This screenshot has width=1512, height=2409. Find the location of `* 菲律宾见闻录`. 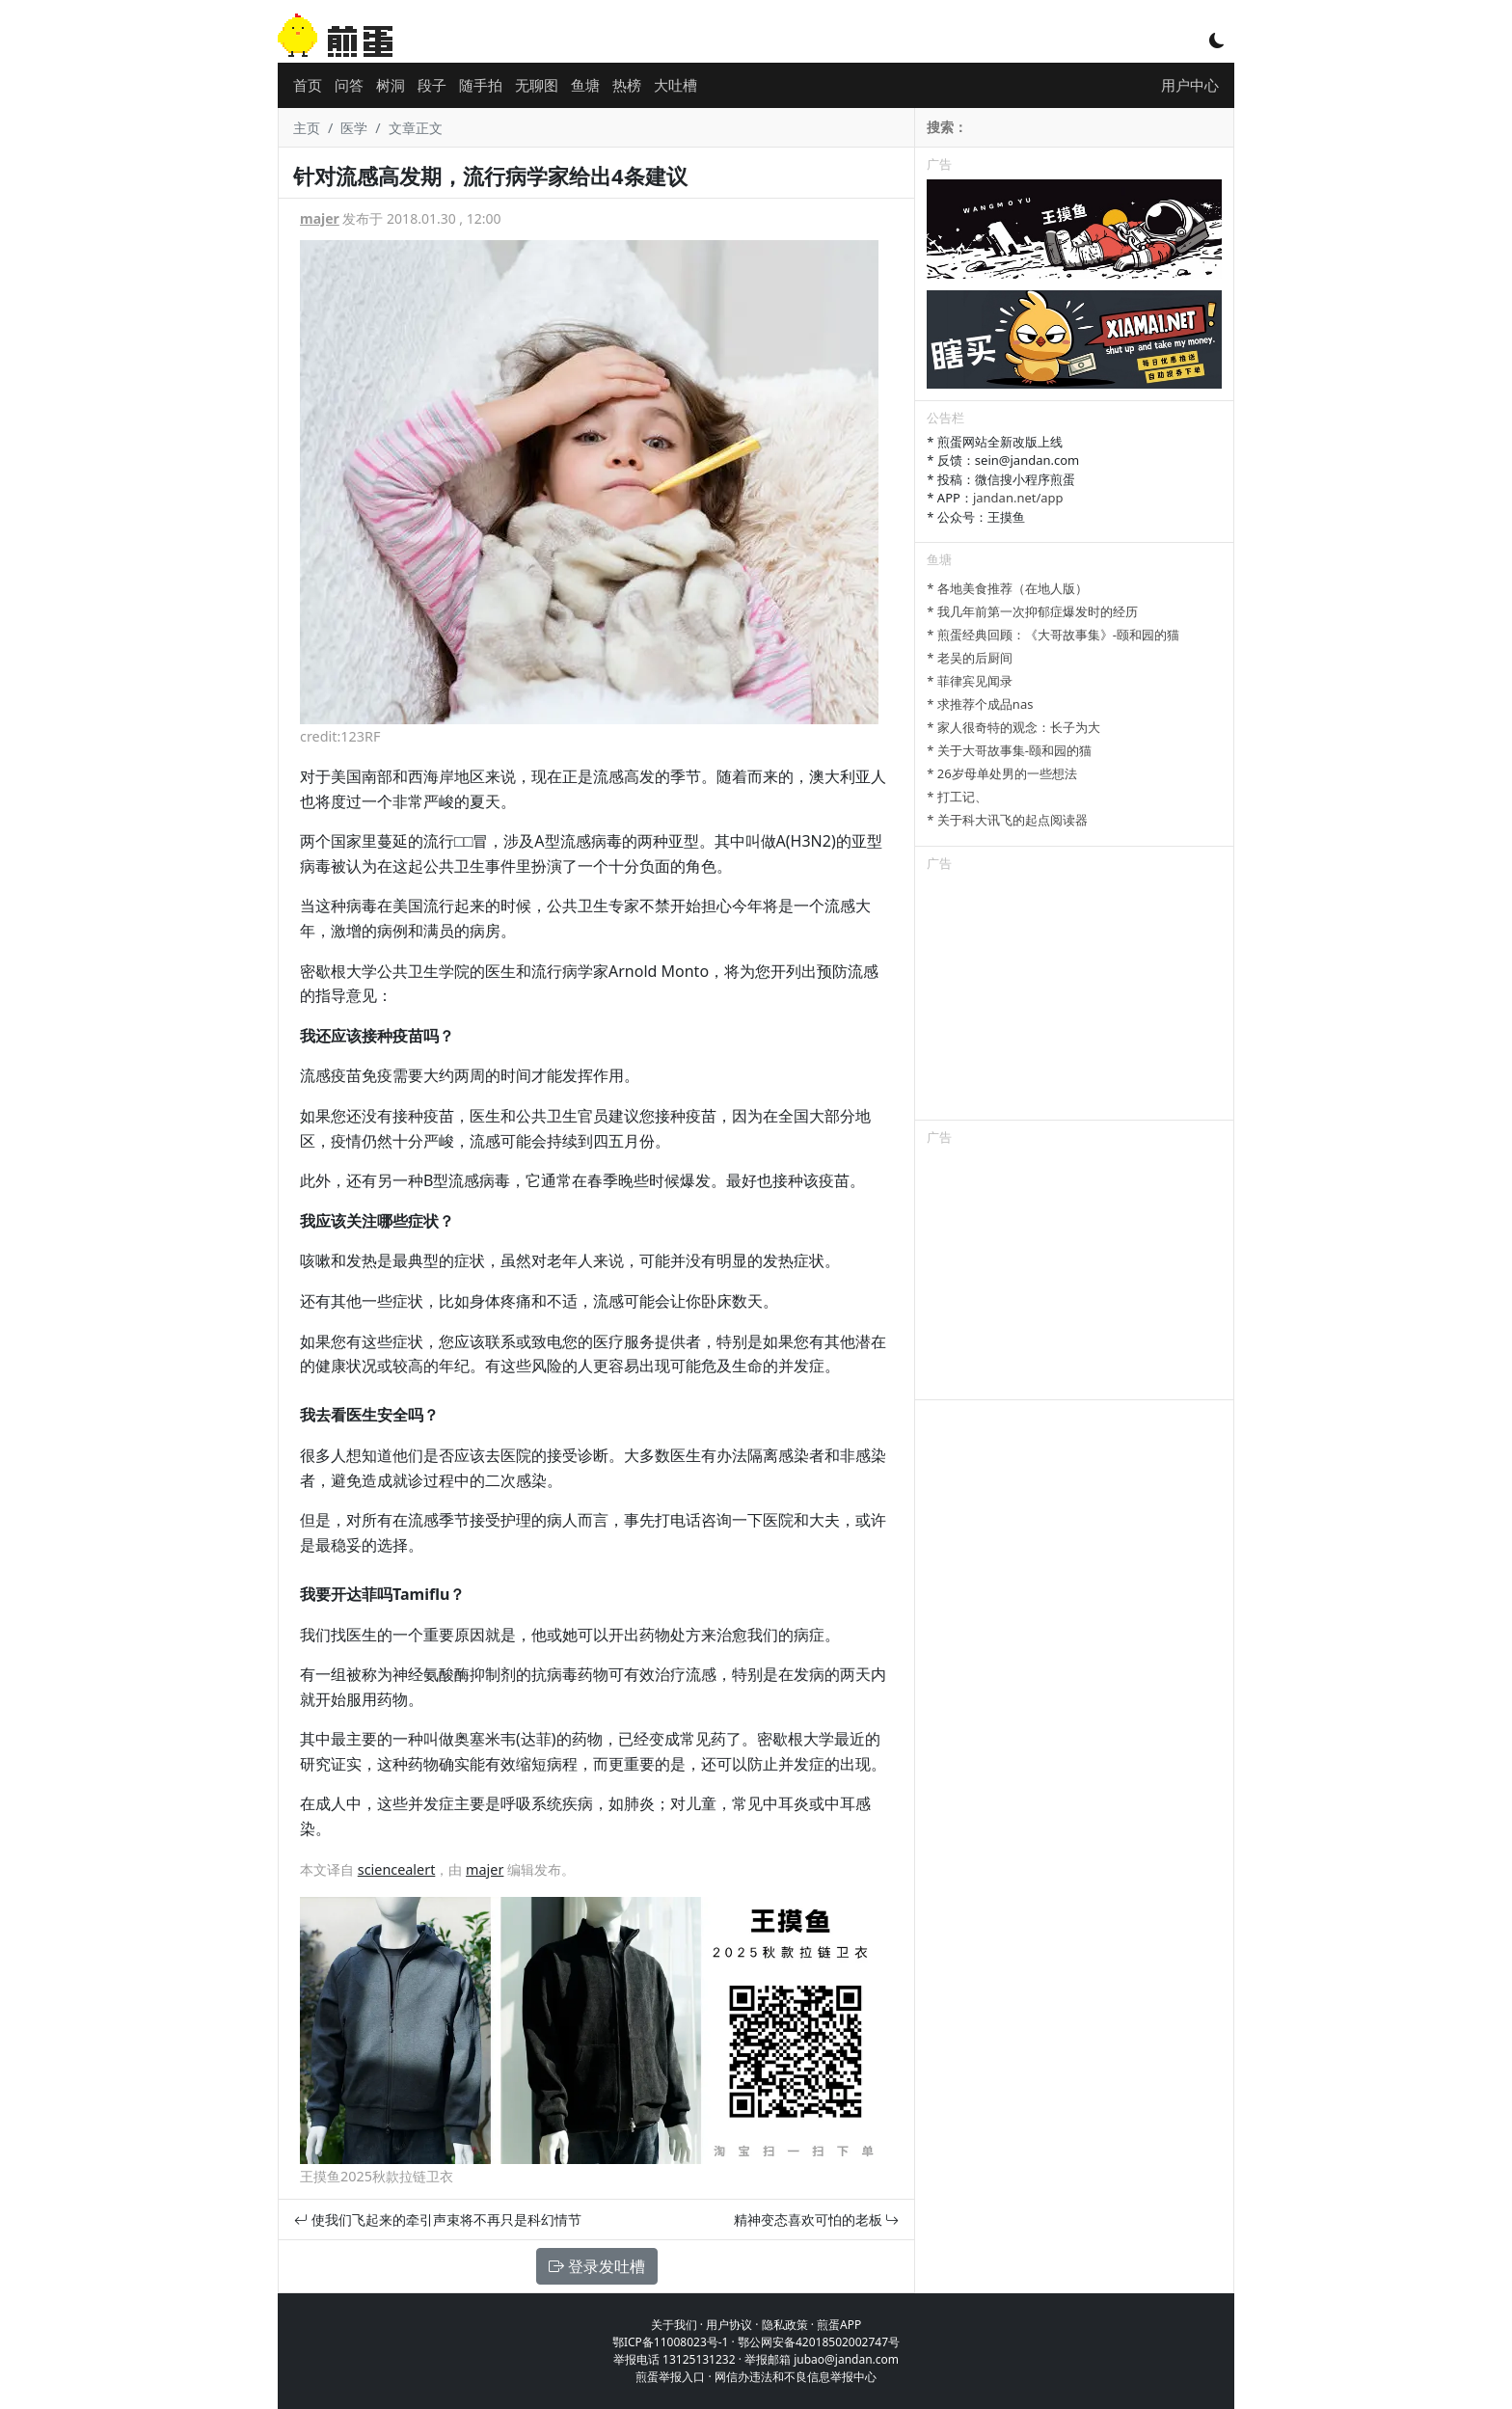

* 菲律宾见闻录 is located at coordinates (969, 681).